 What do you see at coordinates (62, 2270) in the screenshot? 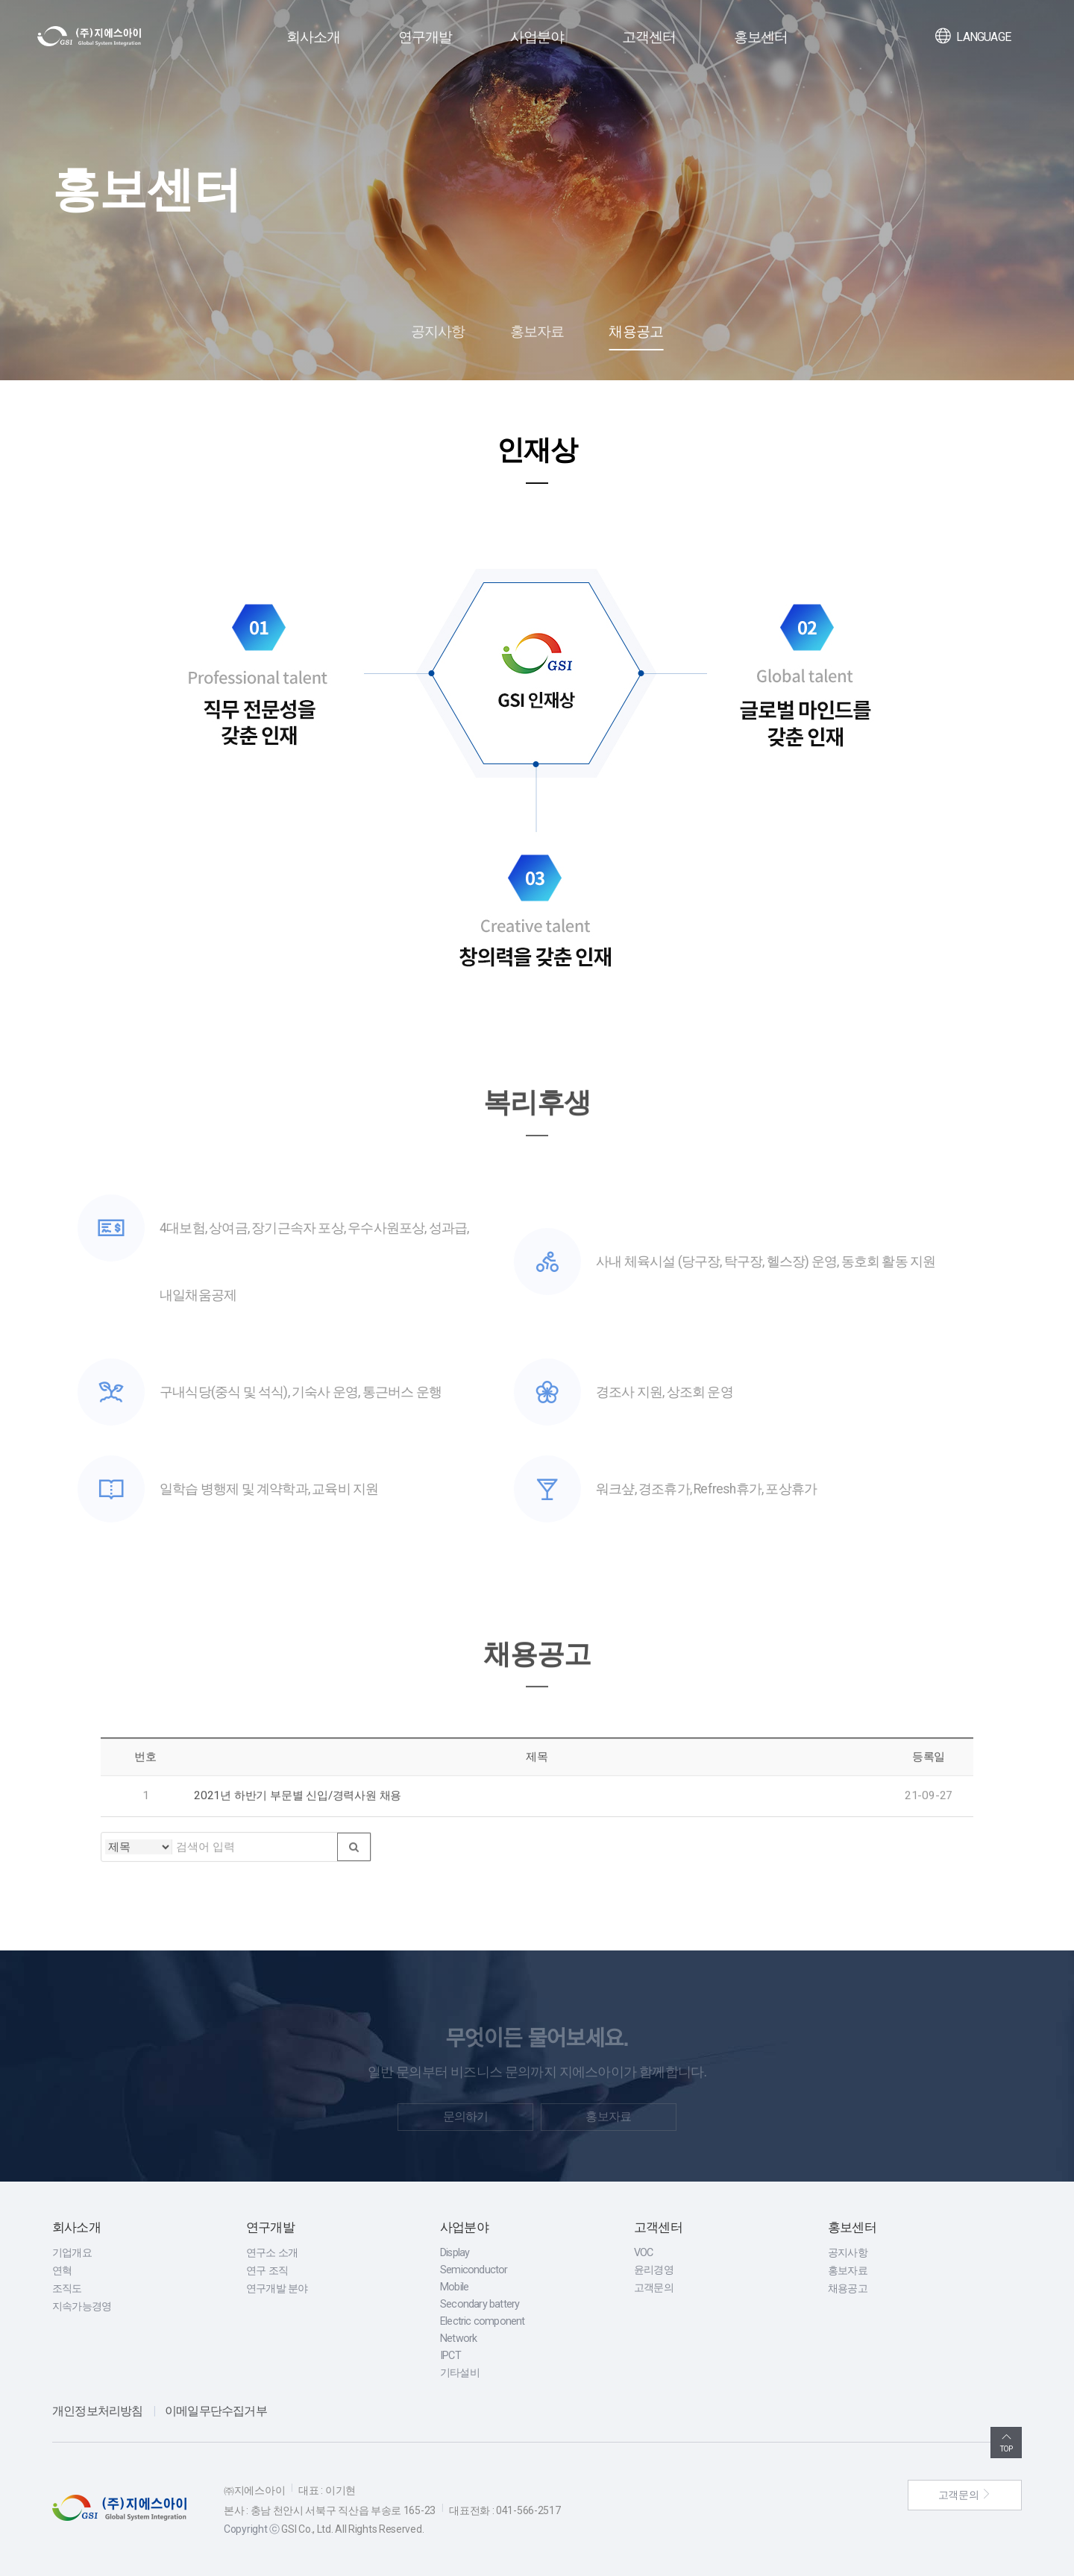
I see `연혁` at bounding box center [62, 2270].